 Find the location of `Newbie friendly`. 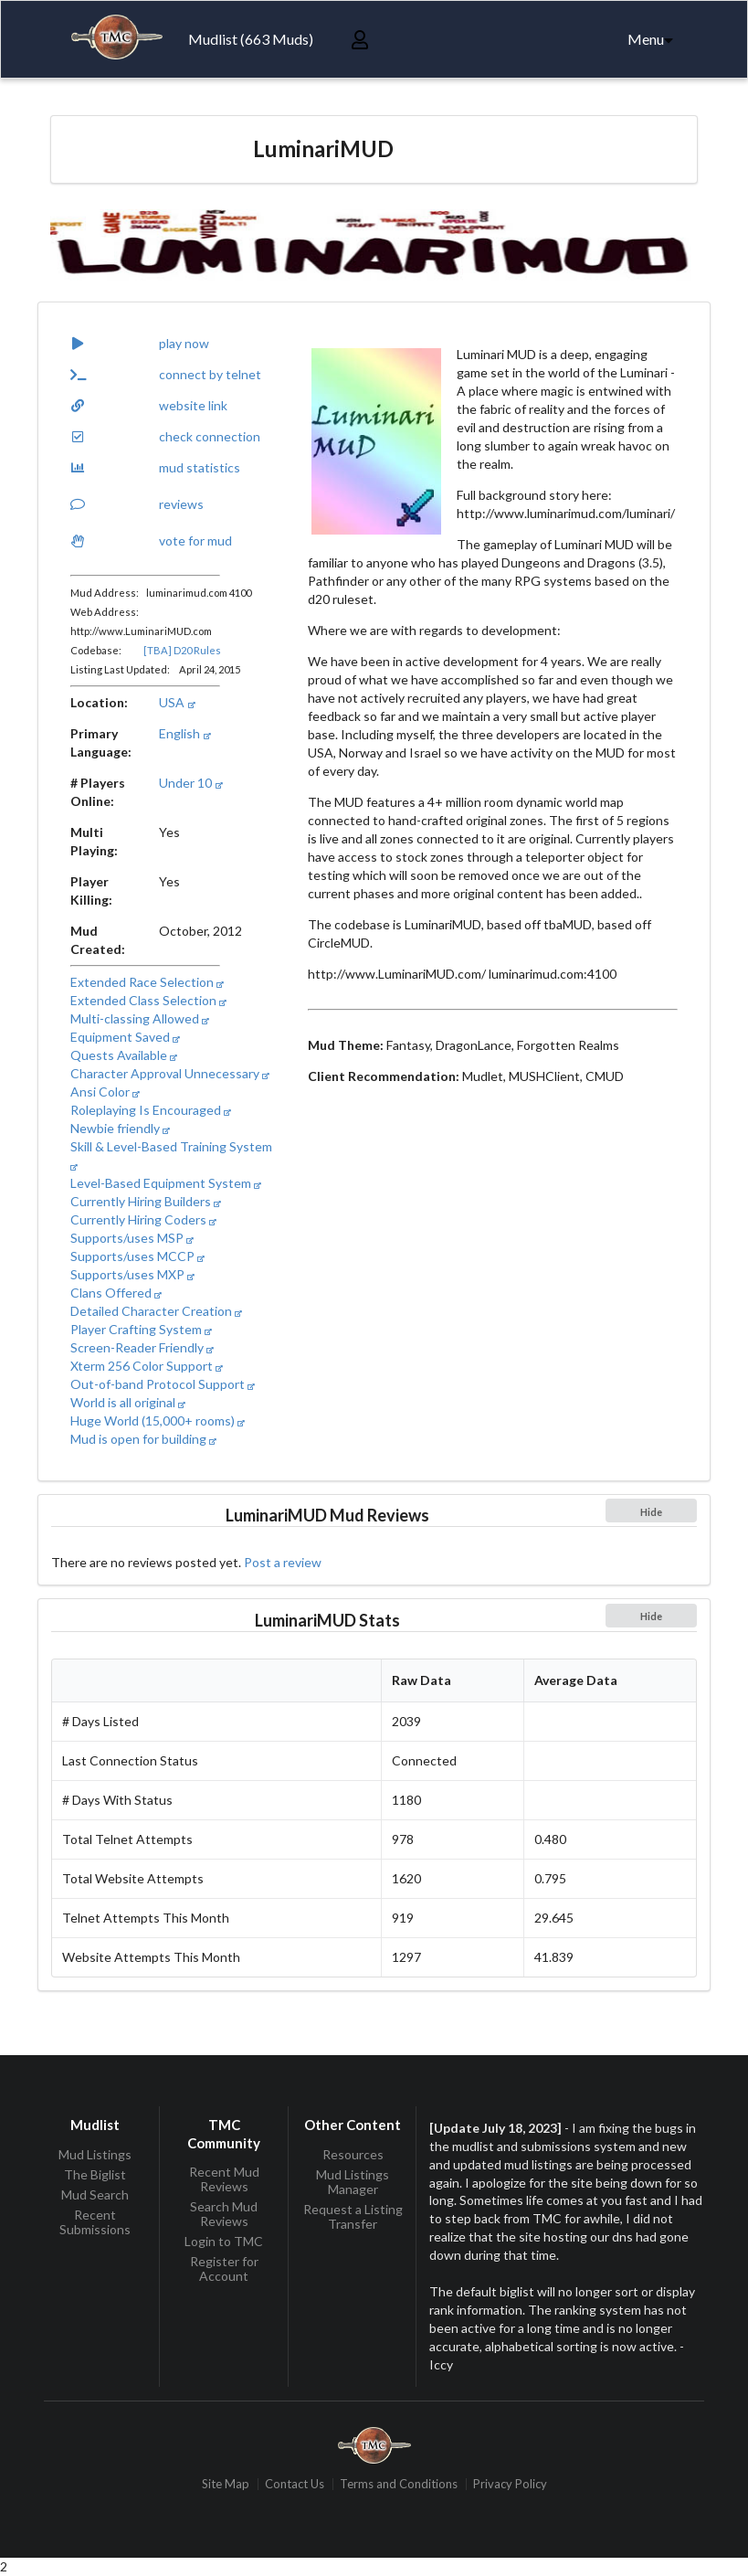

Newbie friendly is located at coordinates (120, 1128).